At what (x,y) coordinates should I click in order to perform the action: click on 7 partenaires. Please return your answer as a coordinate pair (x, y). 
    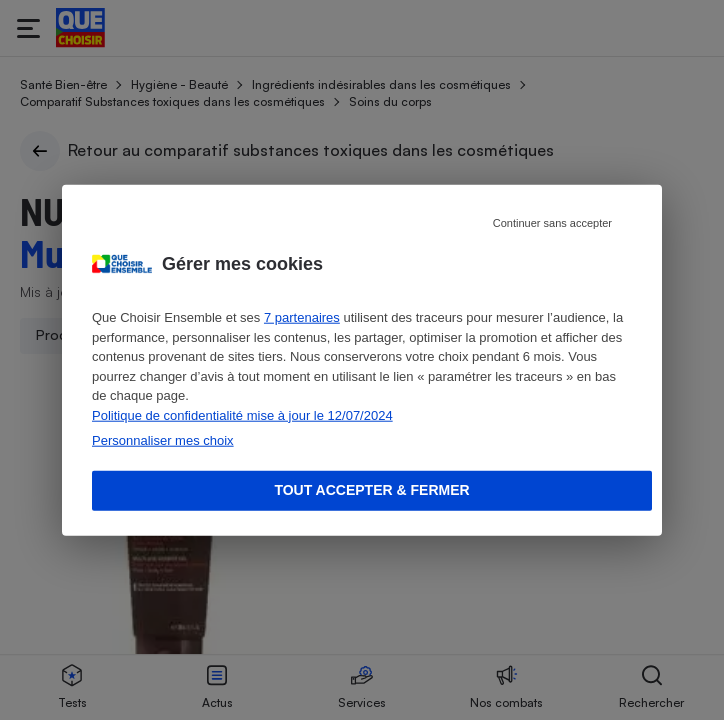
    Looking at the image, I should click on (302, 317).